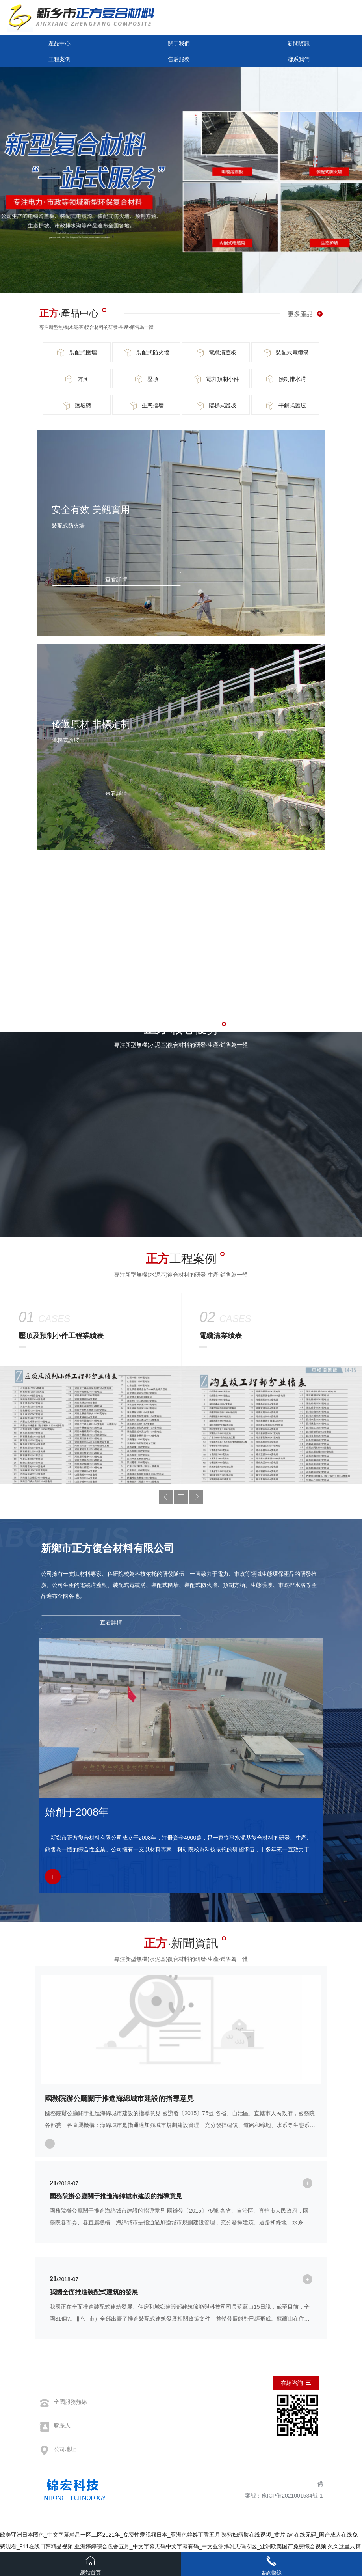 The width and height of the screenshot is (362, 2576). What do you see at coordinates (110, 2534) in the screenshot?
I see `欧美亚洲日本图色_中文字幕精品一区二区2021年_免费性爱视频日本_亚洲色婷婷丁香五月` at bounding box center [110, 2534].